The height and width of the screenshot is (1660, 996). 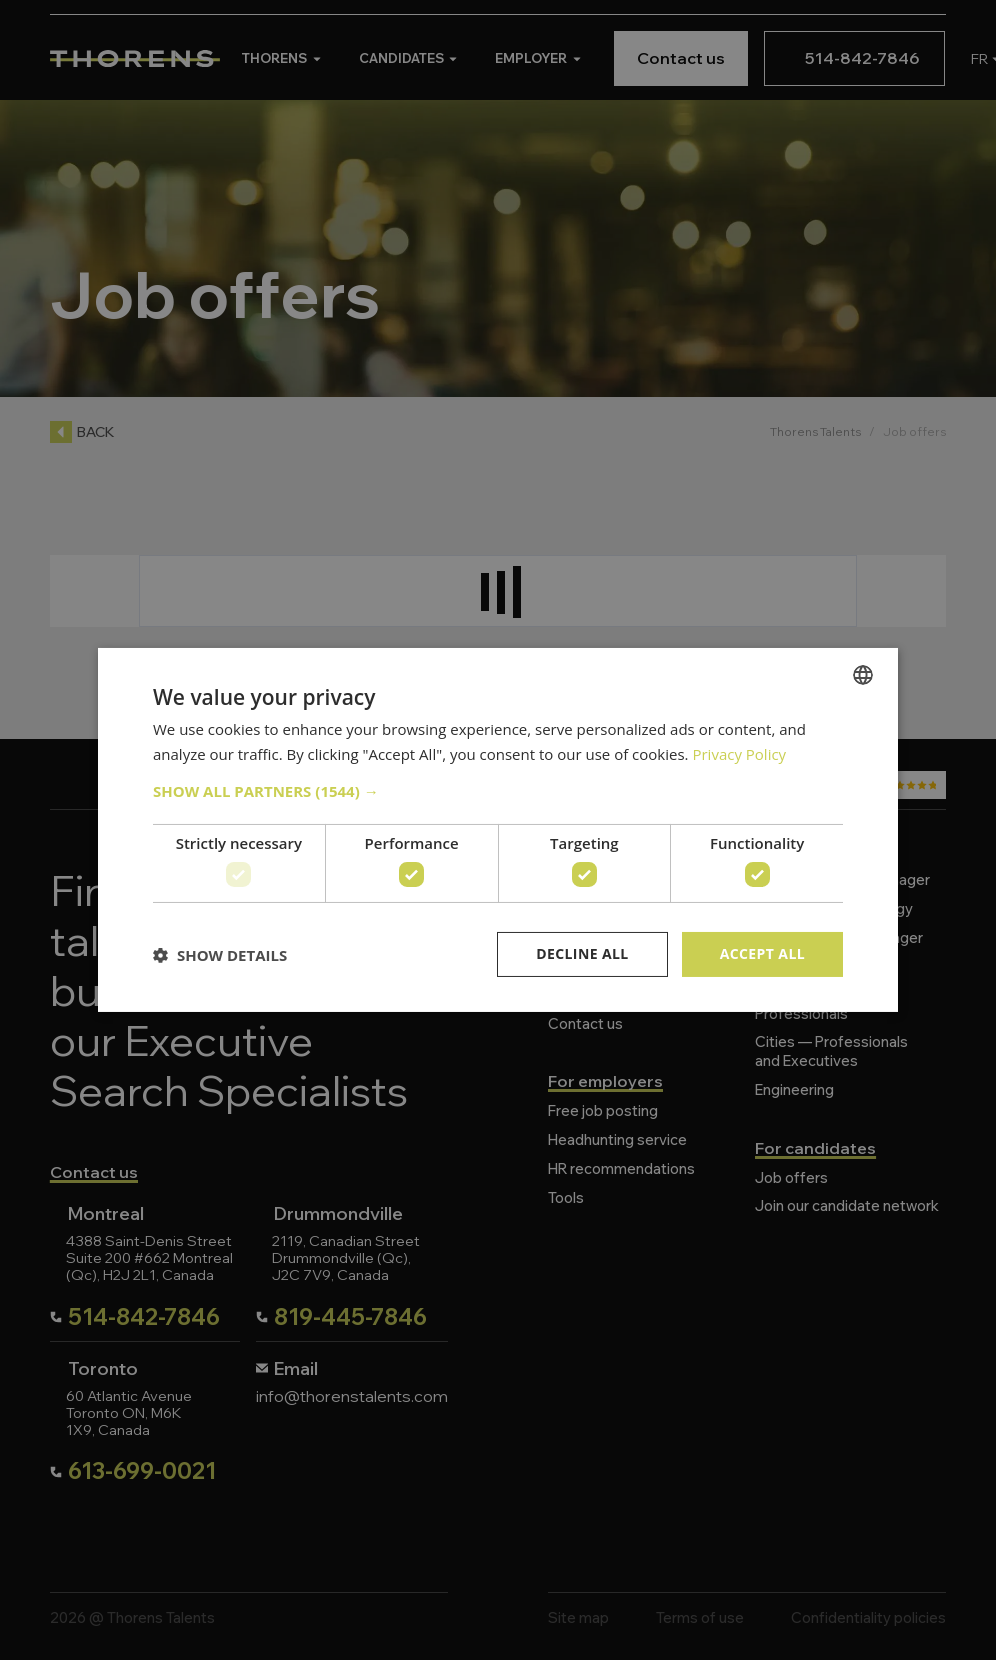 What do you see at coordinates (582, 953) in the screenshot?
I see `Decline all [button]` at bounding box center [582, 953].